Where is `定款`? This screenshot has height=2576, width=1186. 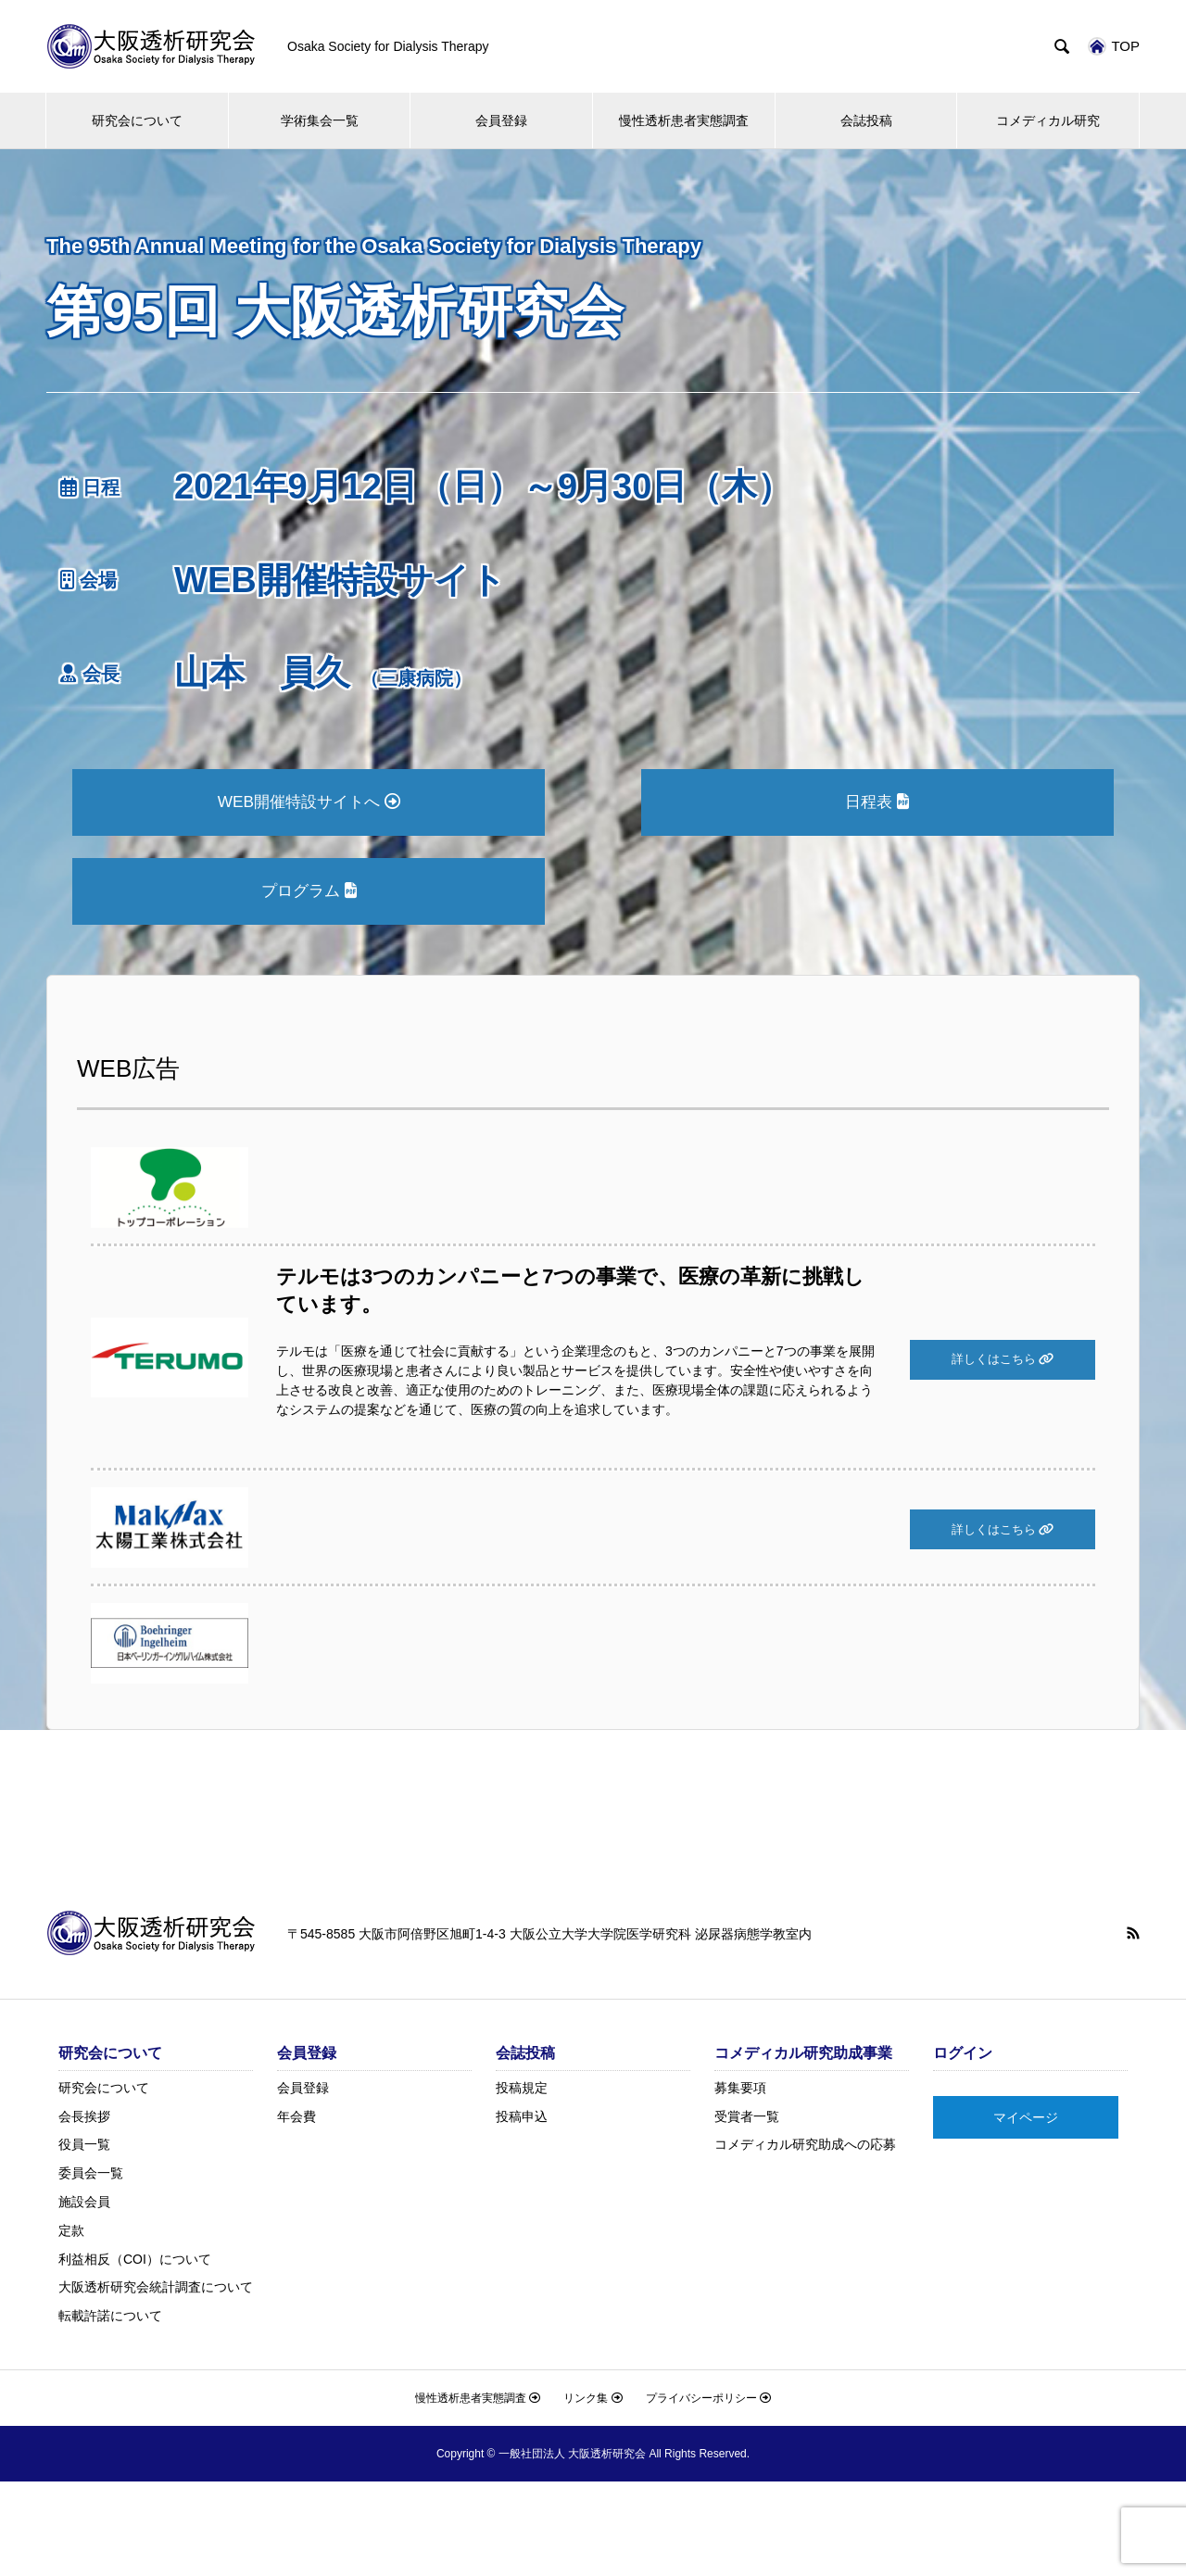
定款 is located at coordinates (71, 2234).